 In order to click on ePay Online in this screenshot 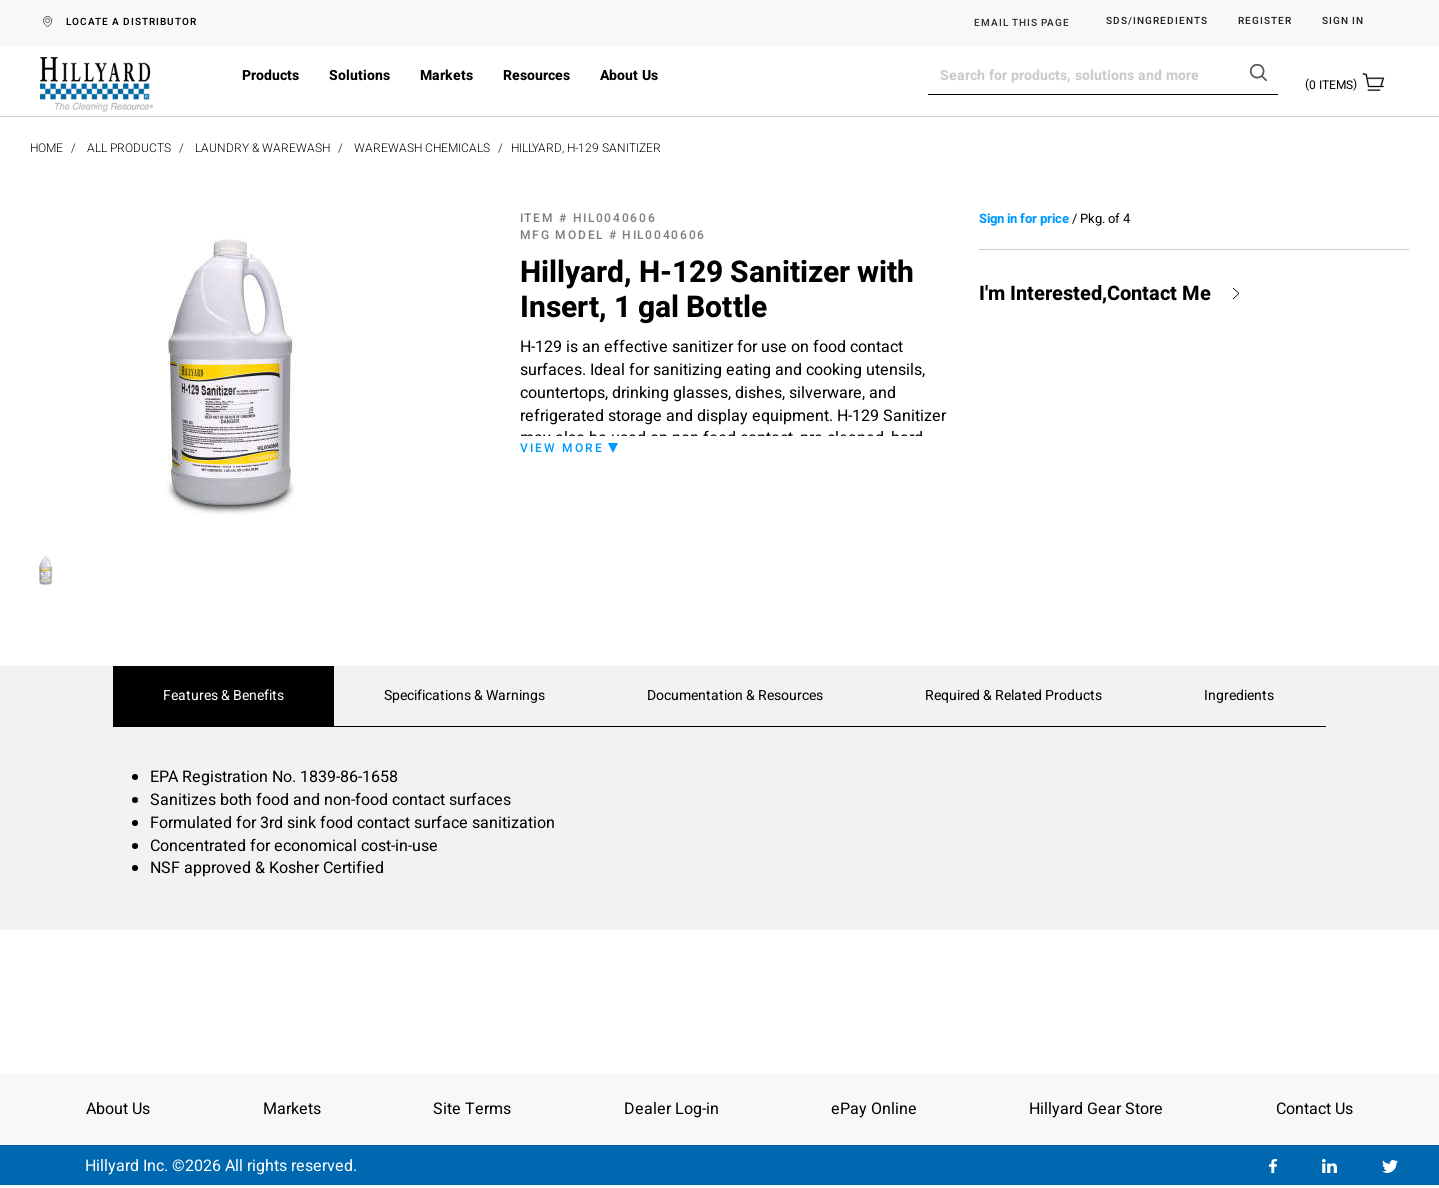, I will do `click(874, 1109)`.